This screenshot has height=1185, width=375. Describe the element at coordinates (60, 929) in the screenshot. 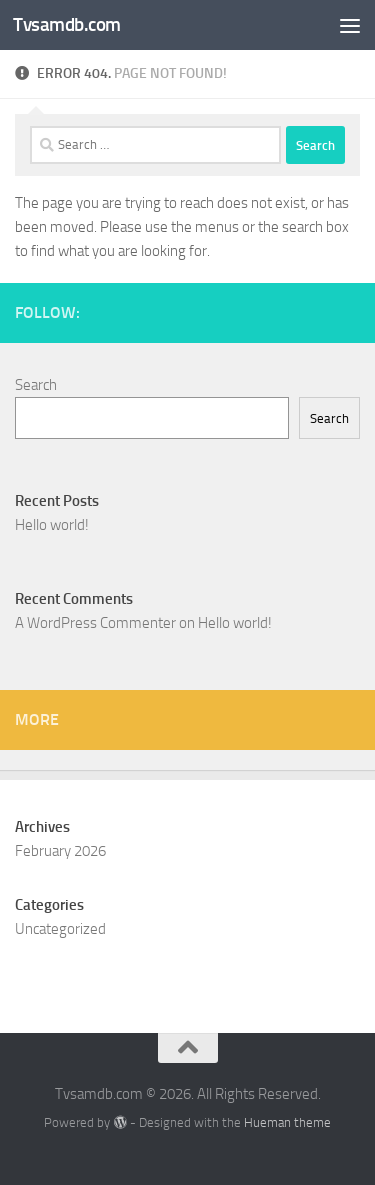

I see `Uncategorized` at that location.